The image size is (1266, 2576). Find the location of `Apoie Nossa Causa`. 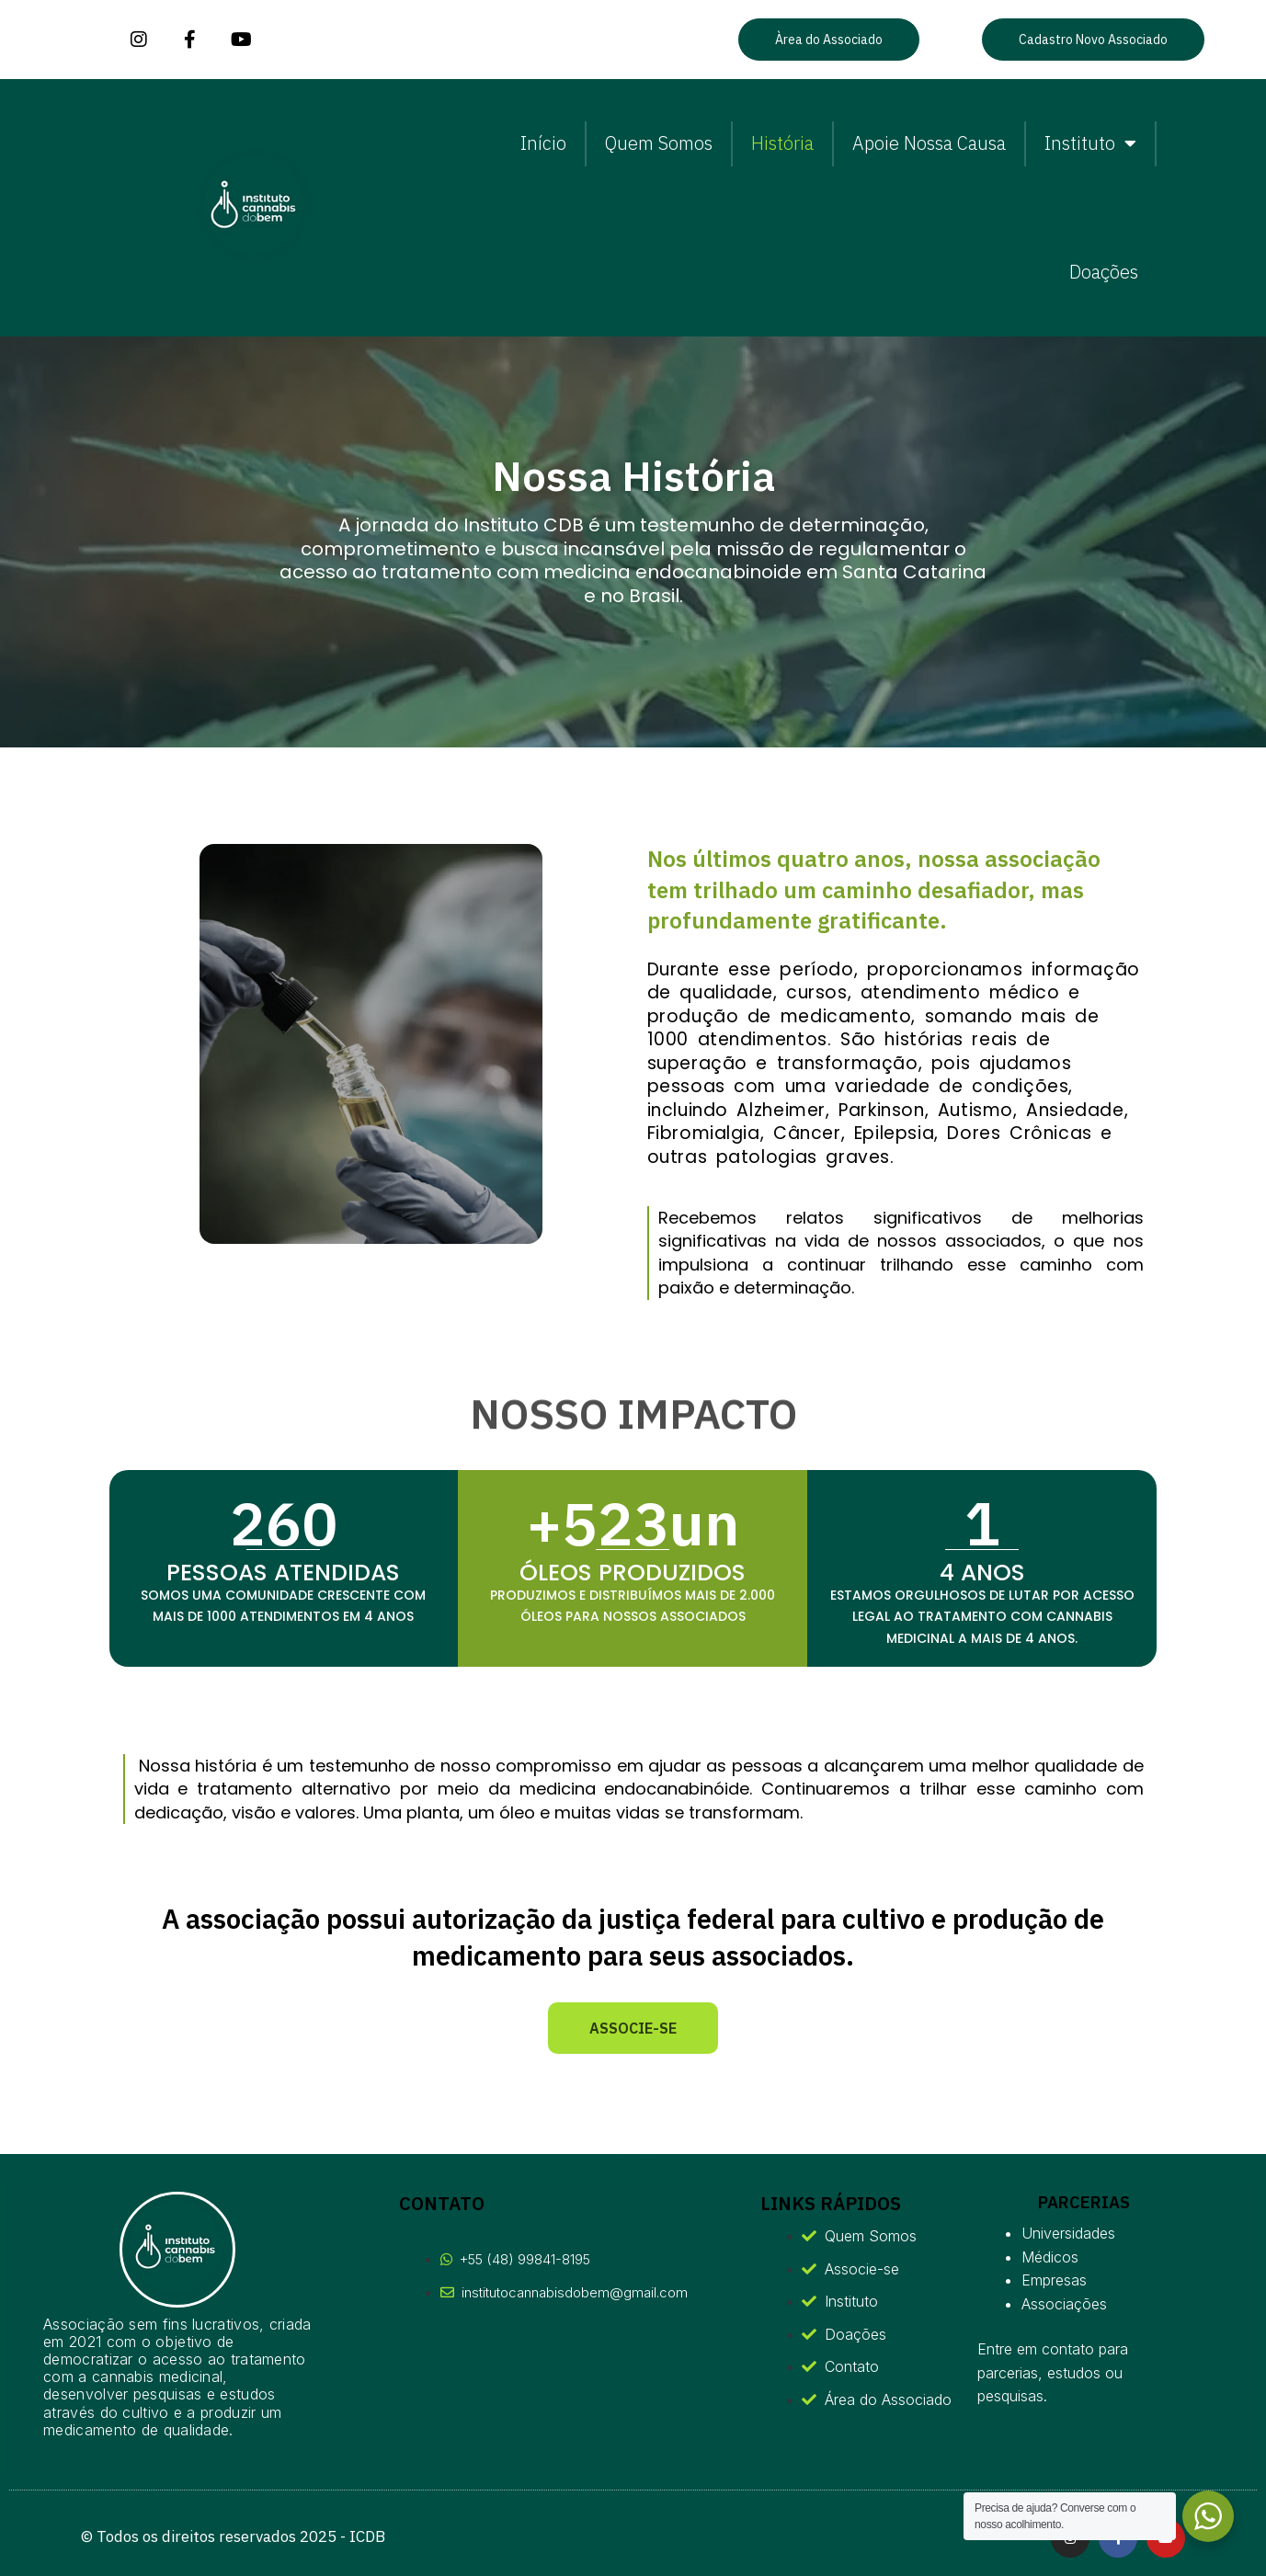

Apoie Nossa Causa is located at coordinates (929, 143).